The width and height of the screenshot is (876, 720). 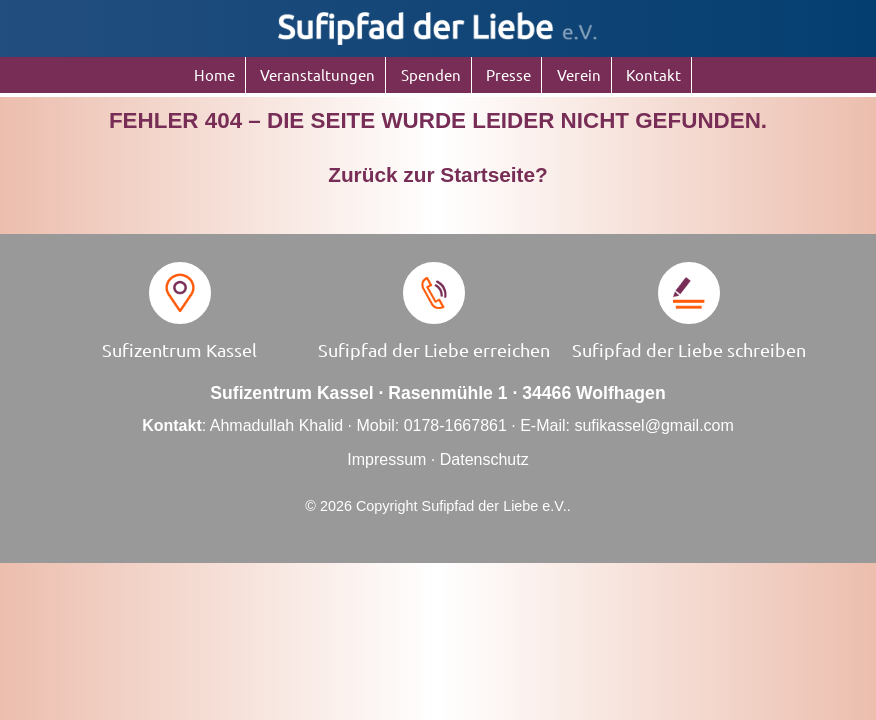 I want to click on Veranstaltungen, so click(x=317, y=74).